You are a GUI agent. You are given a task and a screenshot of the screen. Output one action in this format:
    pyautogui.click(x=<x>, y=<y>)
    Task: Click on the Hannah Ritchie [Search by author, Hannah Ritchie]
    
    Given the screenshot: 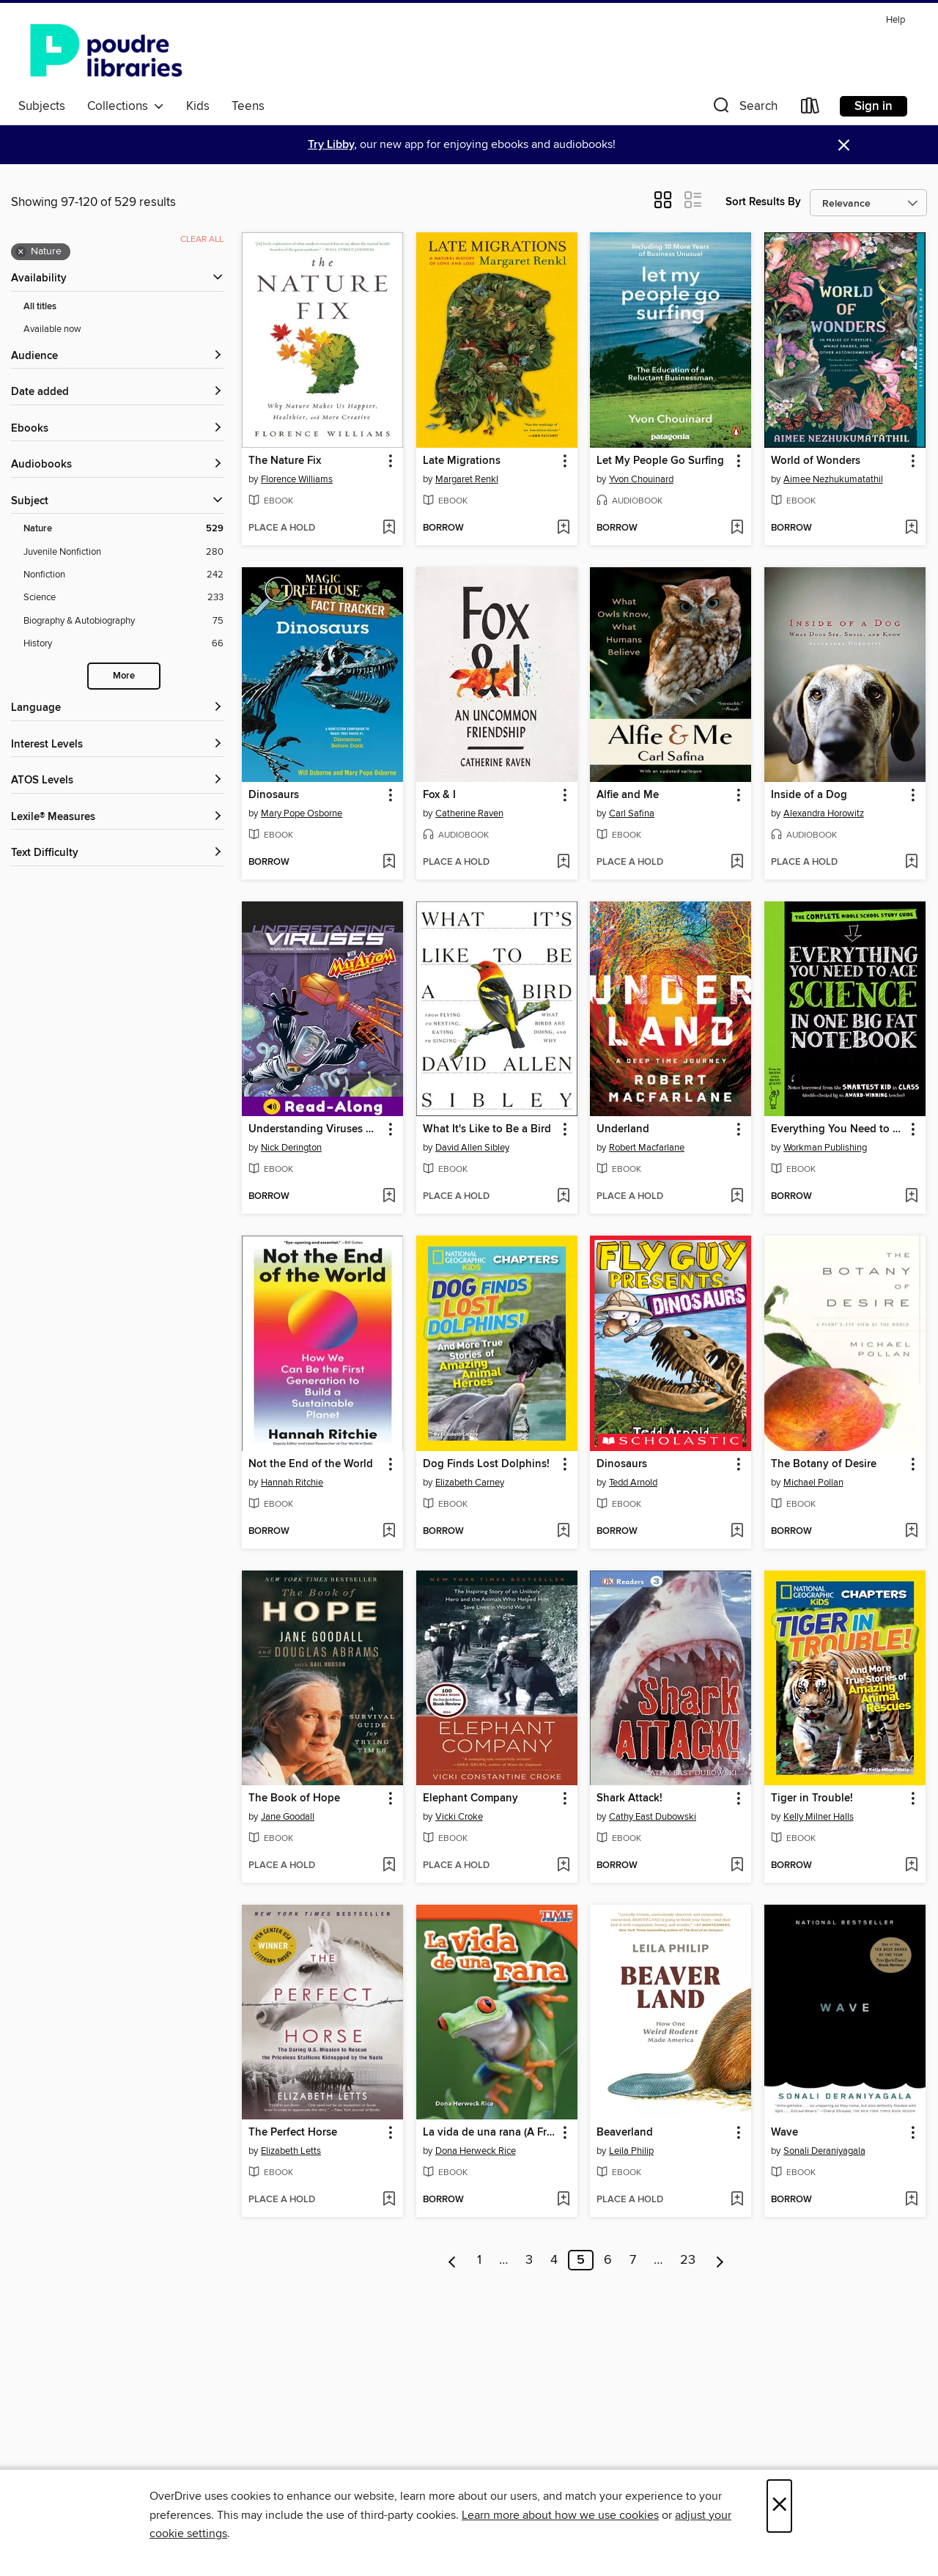 What is the action you would take?
    pyautogui.click(x=292, y=1482)
    